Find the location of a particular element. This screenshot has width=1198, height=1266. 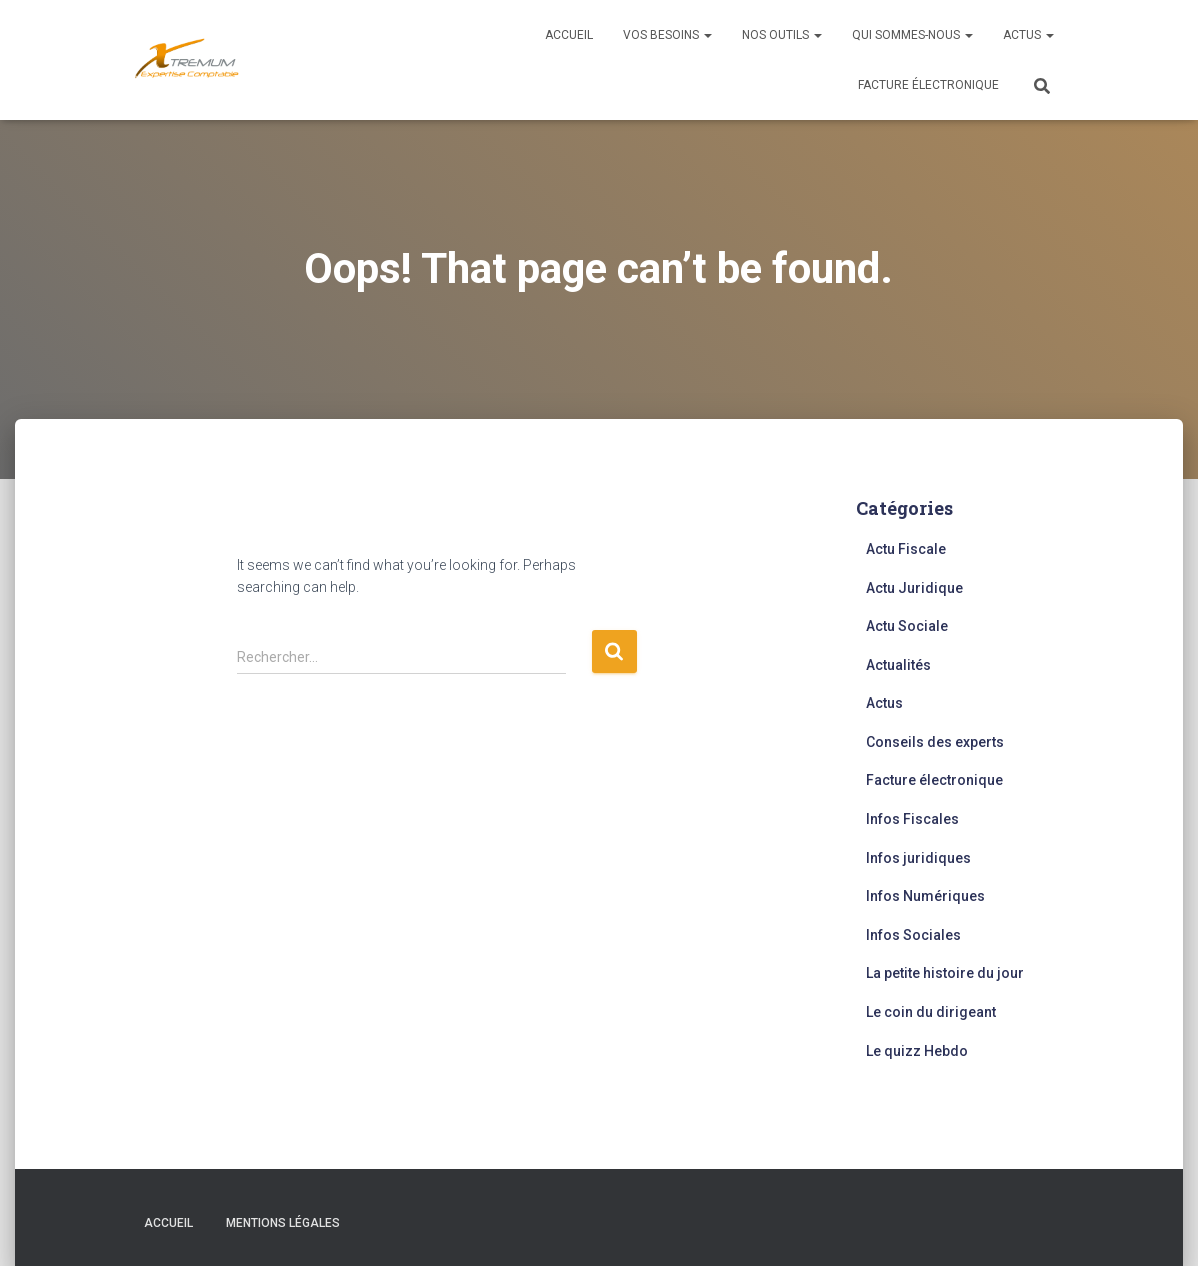

Accueil is located at coordinates (569, 35).